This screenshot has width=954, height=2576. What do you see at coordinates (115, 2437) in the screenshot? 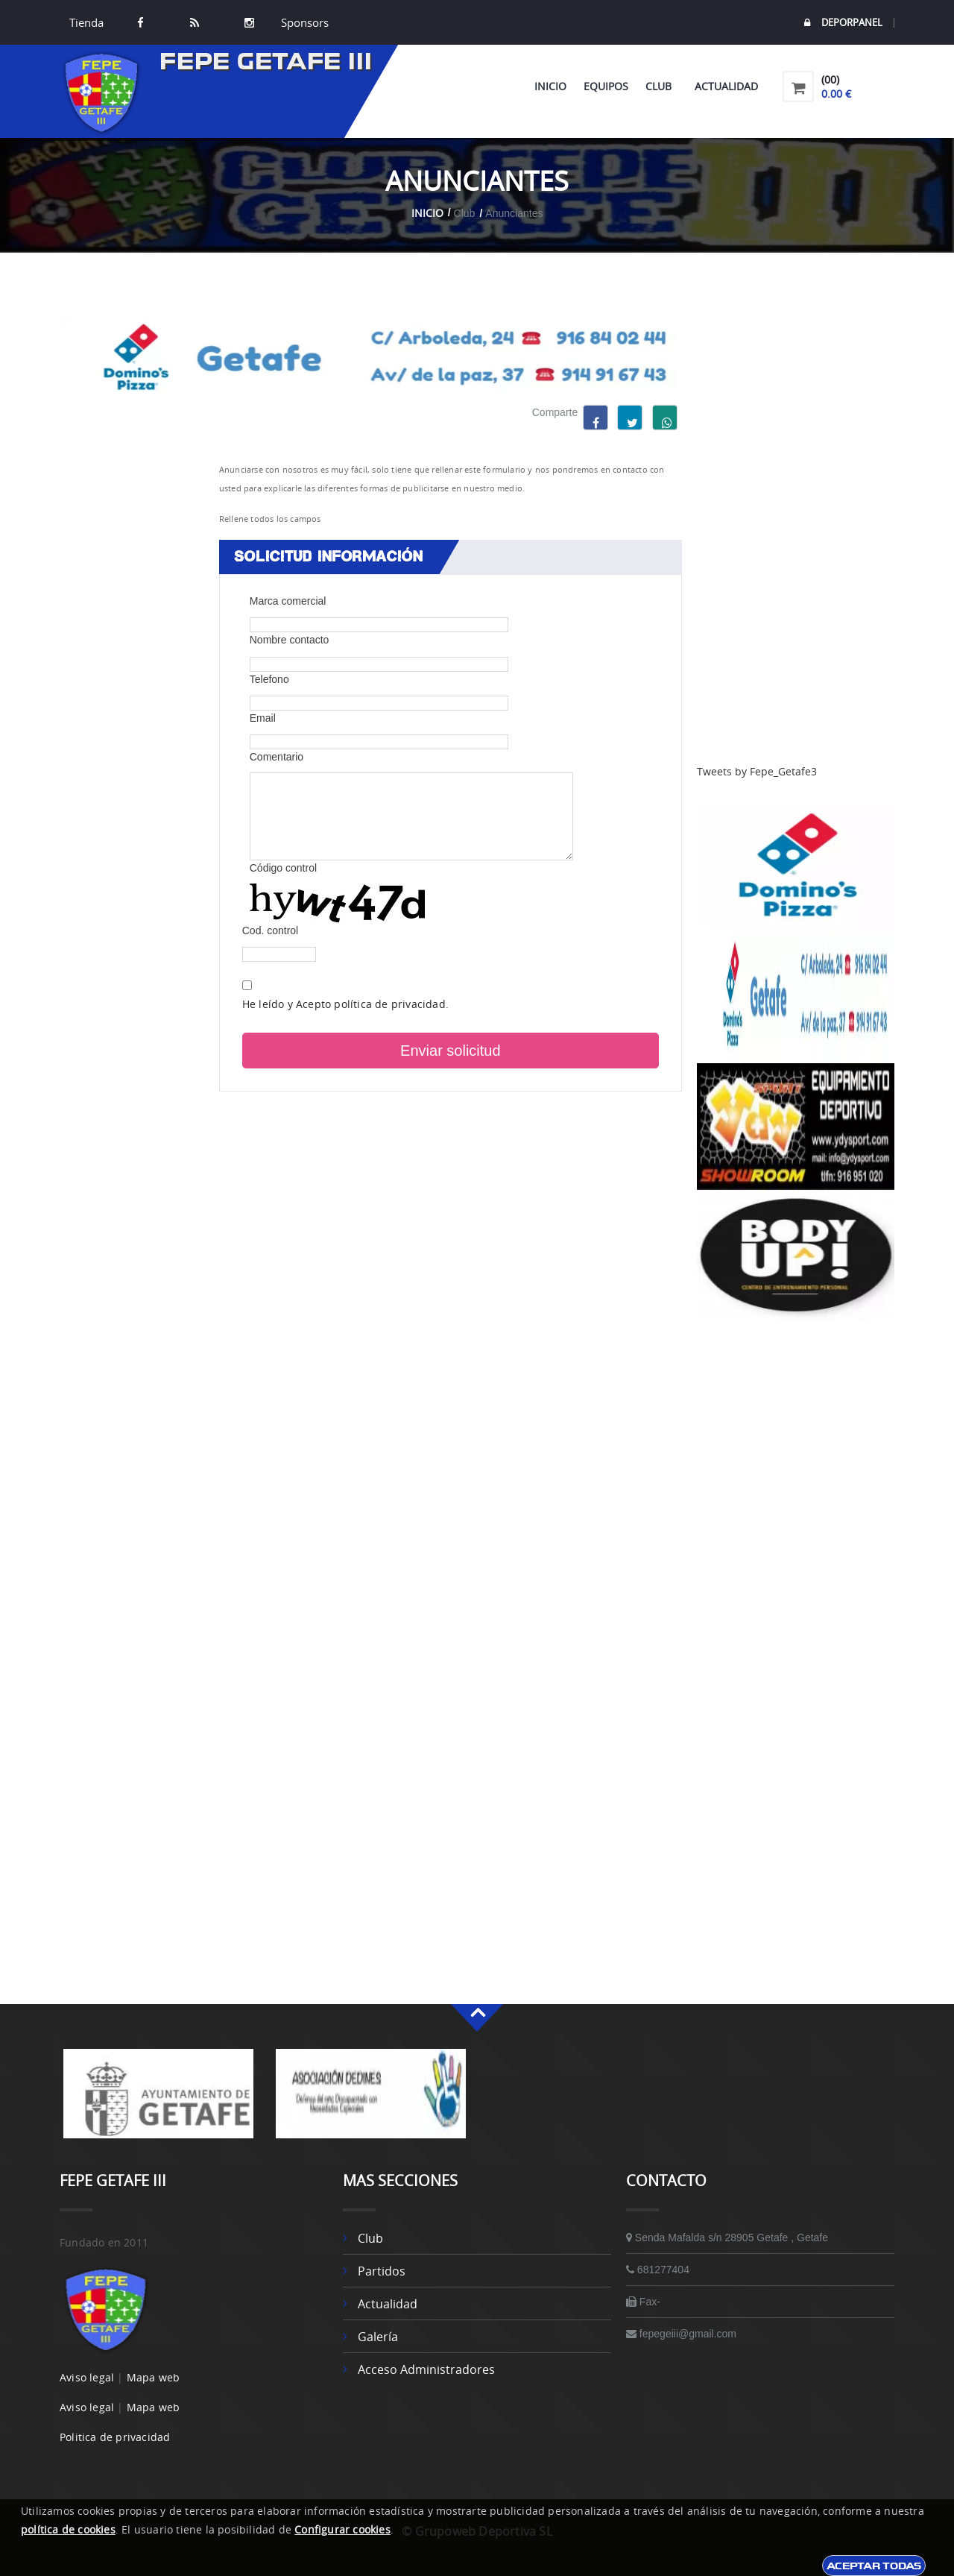
I see `Politica de privacidad` at bounding box center [115, 2437].